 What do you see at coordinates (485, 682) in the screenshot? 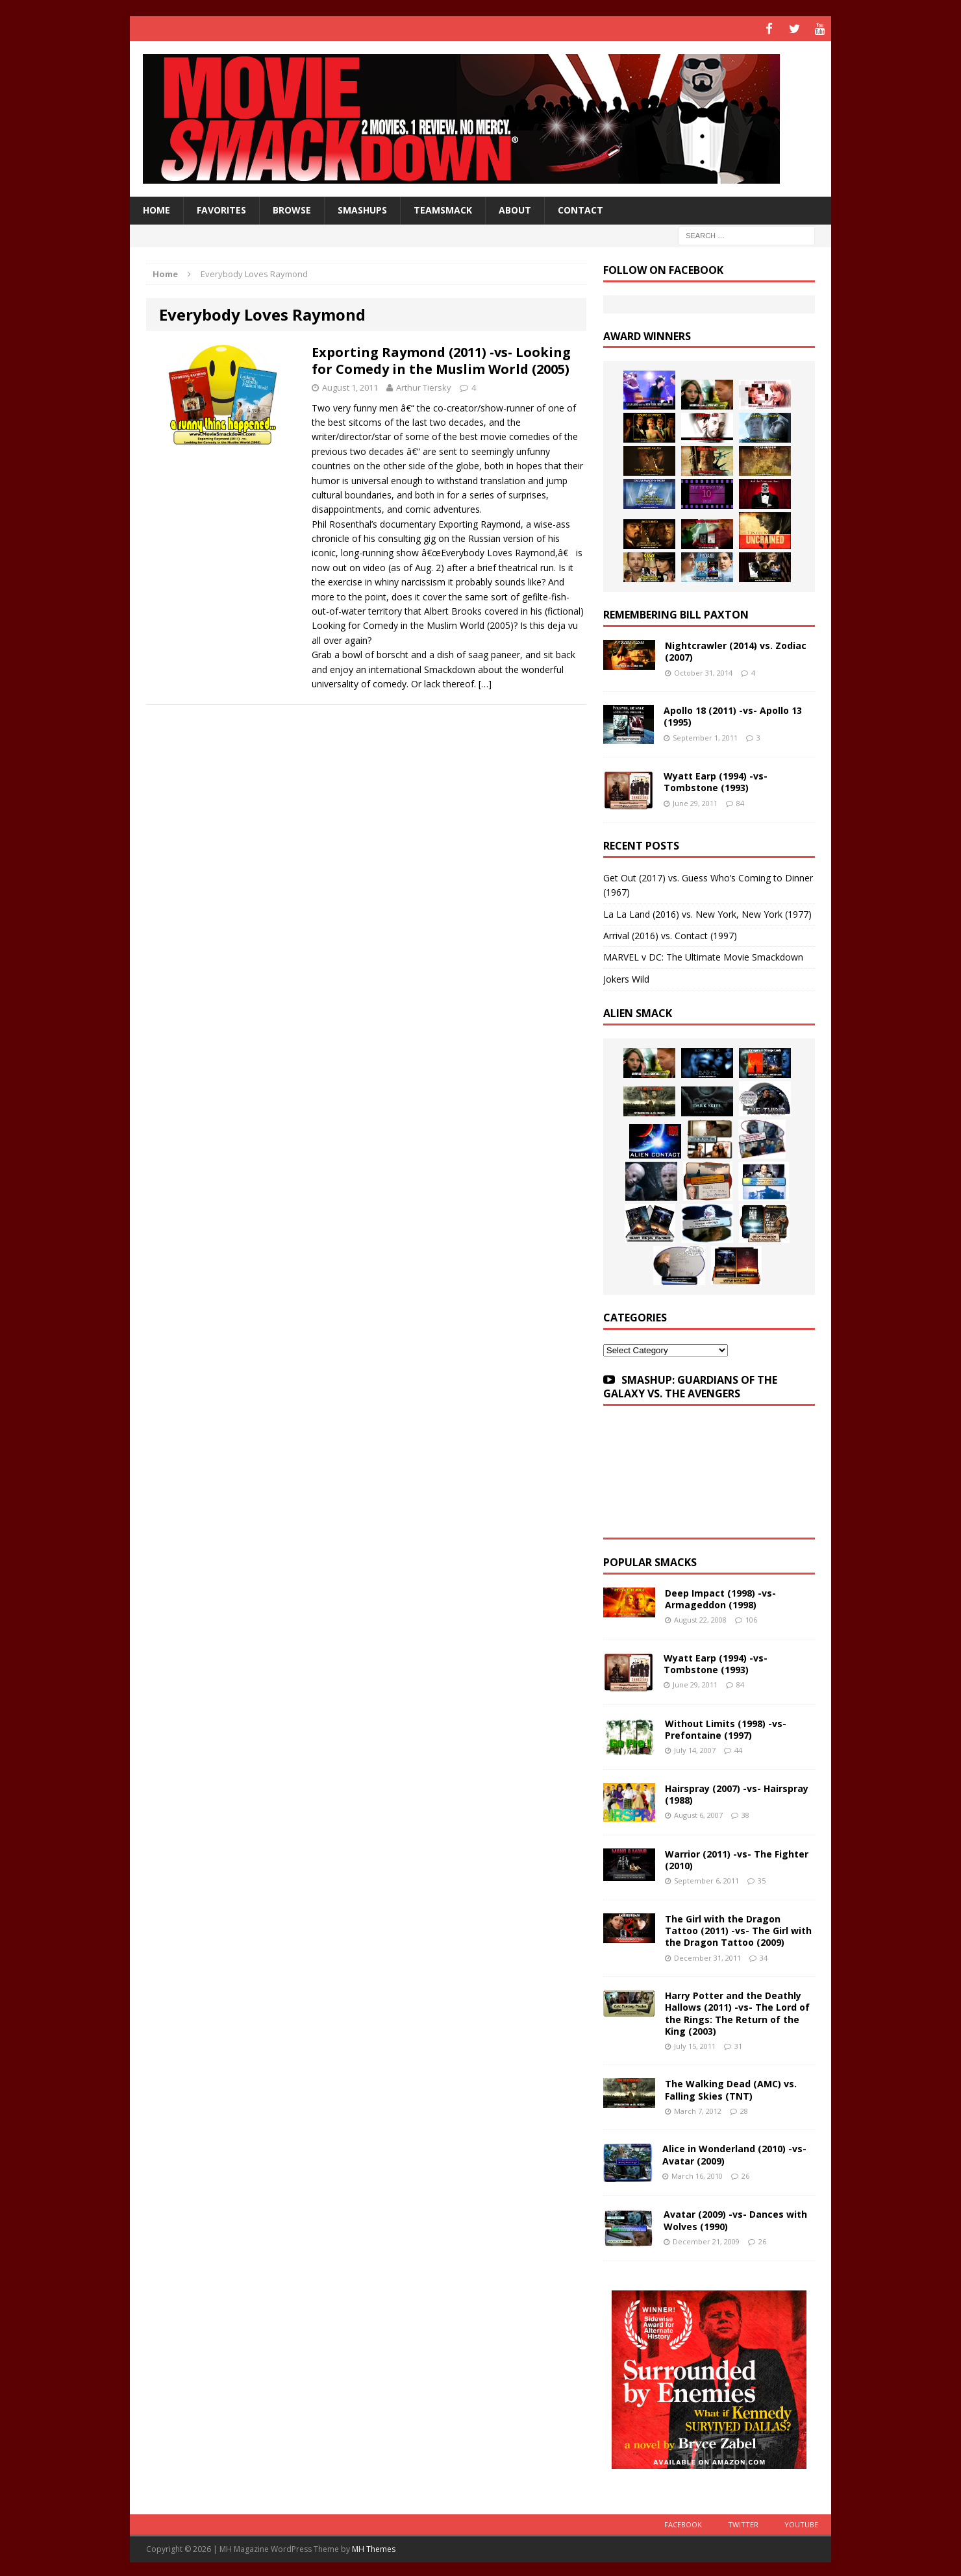
I see `[…]` at bounding box center [485, 682].